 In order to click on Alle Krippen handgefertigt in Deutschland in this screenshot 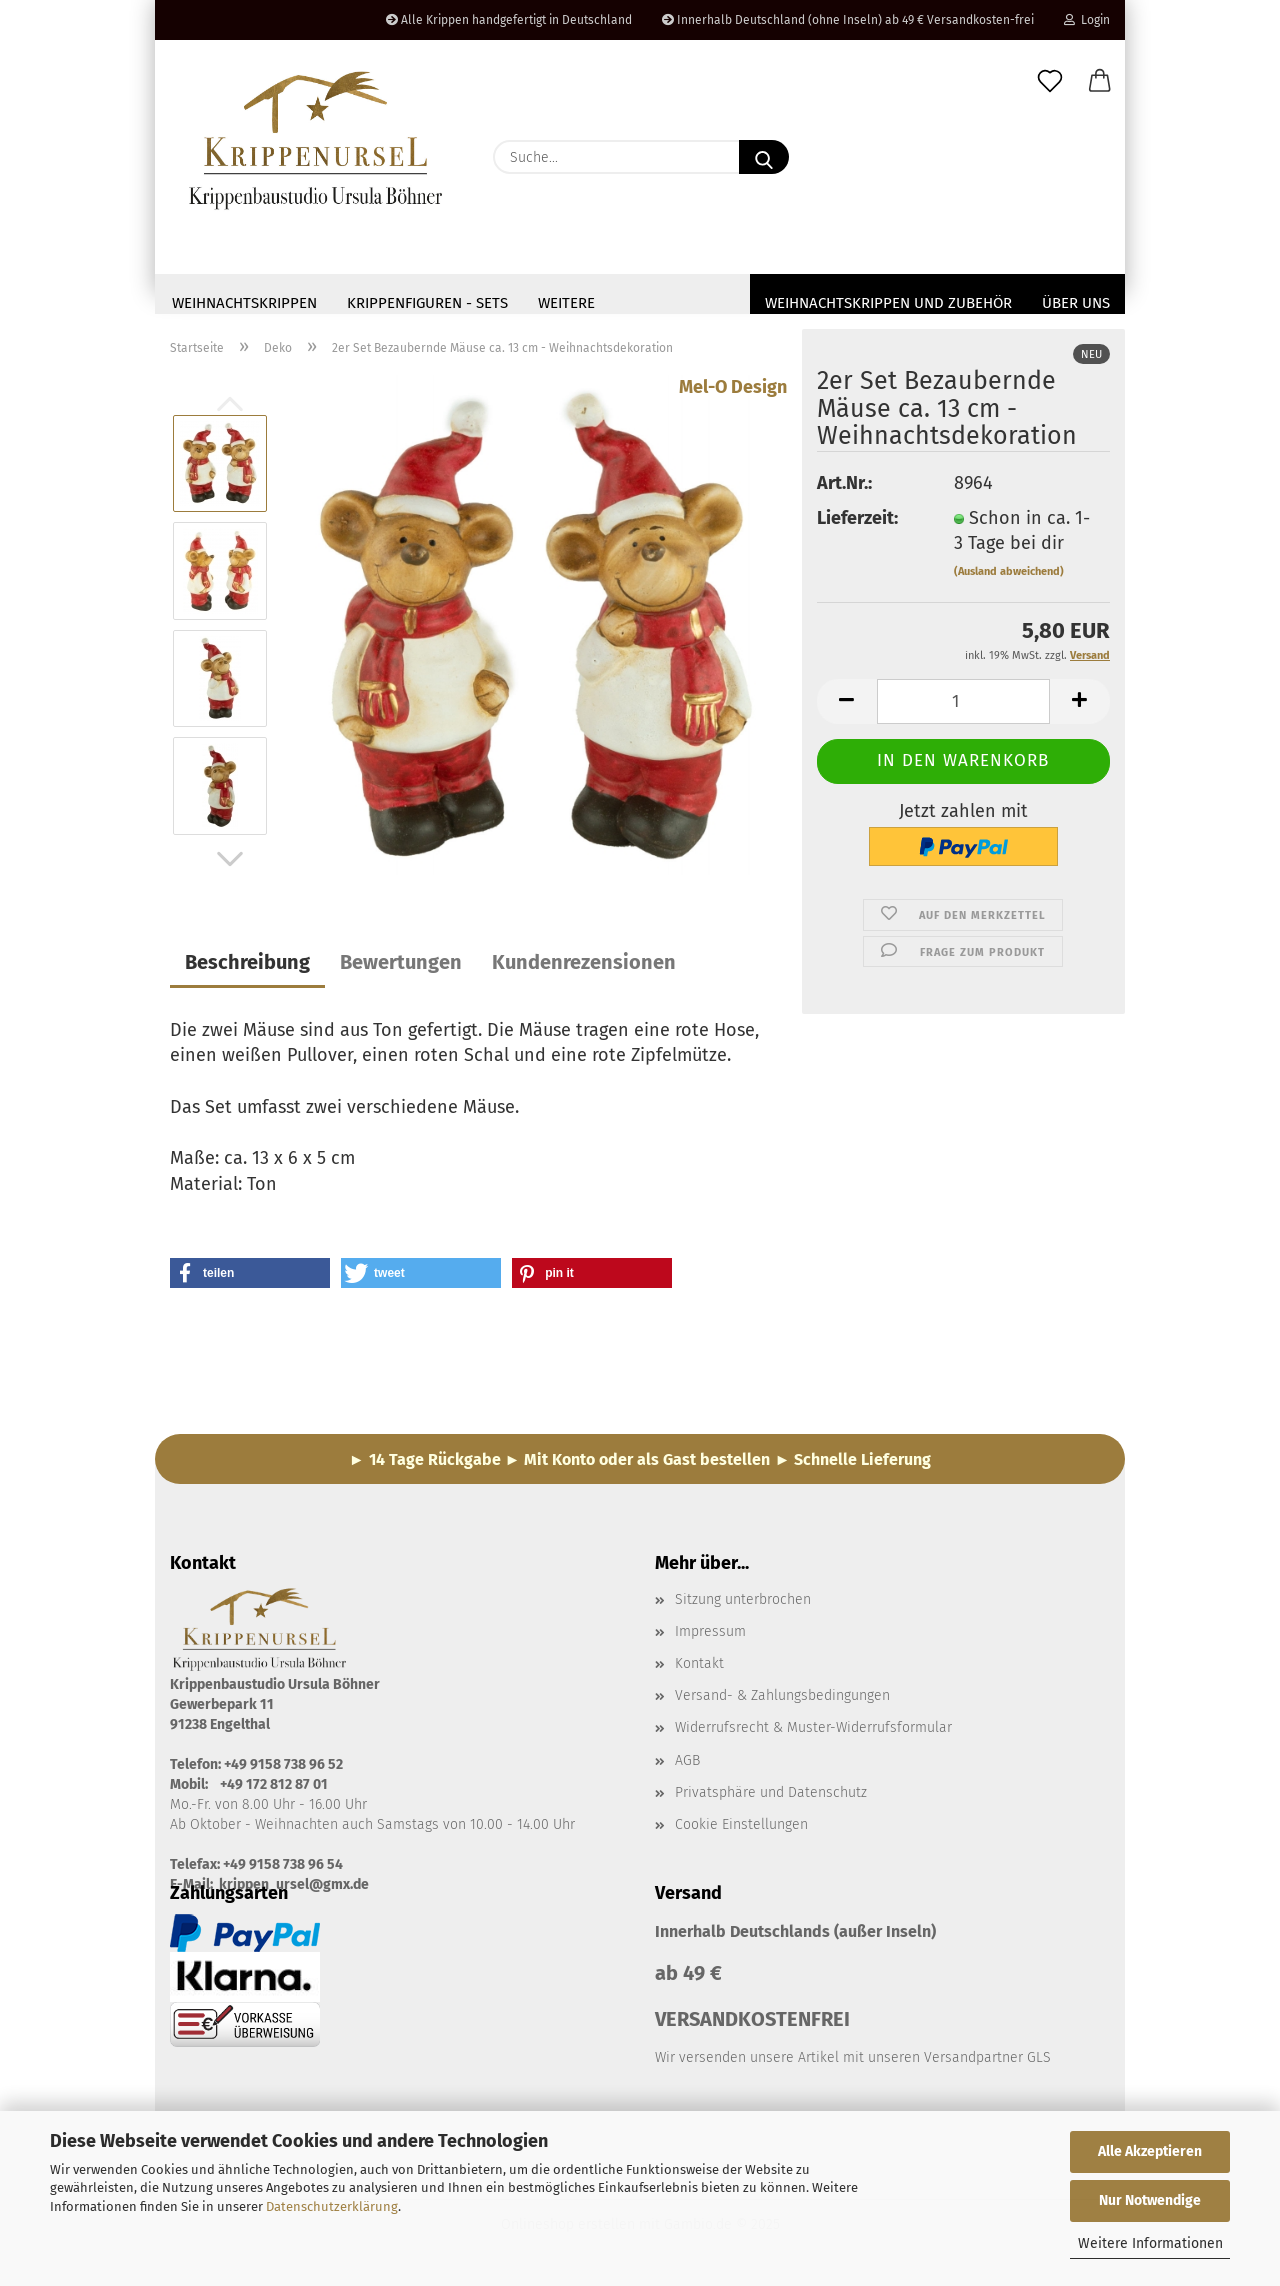, I will do `click(509, 20)`.